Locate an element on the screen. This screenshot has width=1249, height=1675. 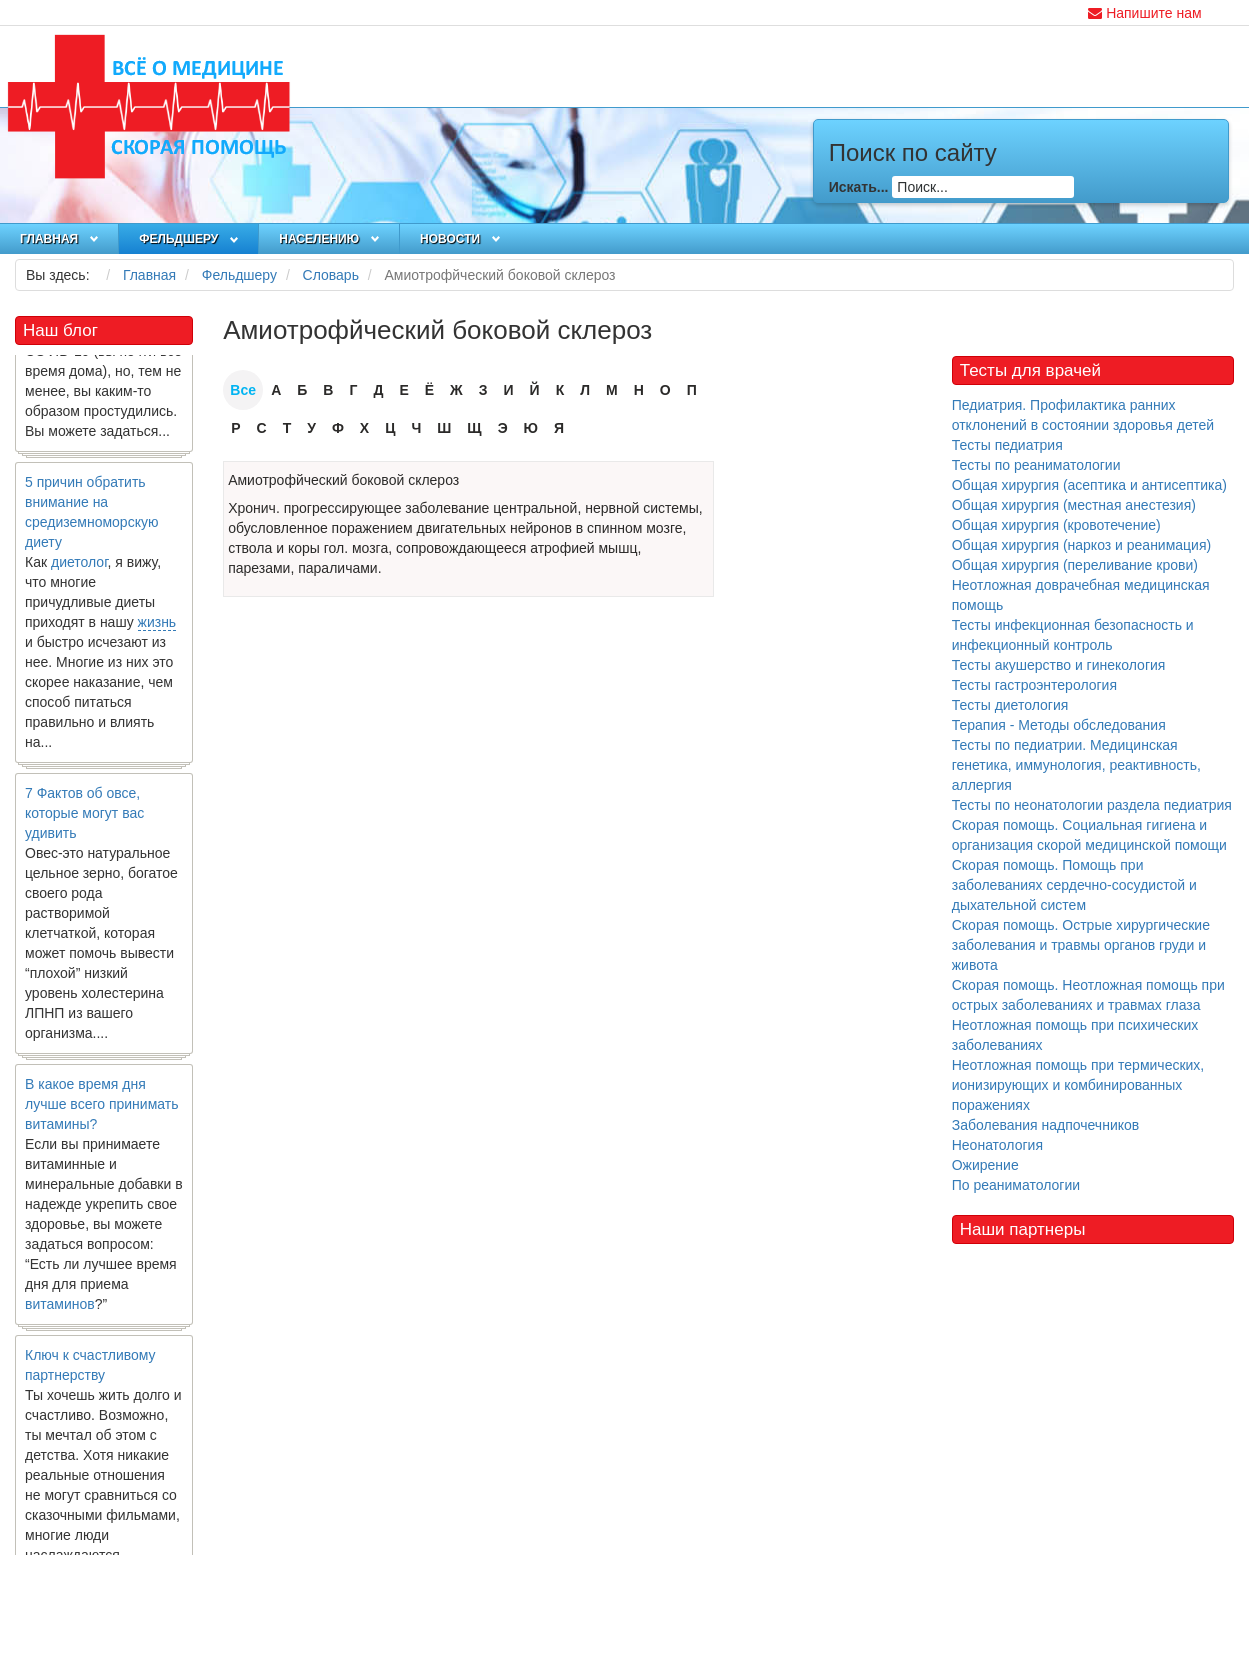
Неотложная помощь при психических заболеваниях is located at coordinates (1075, 1035).